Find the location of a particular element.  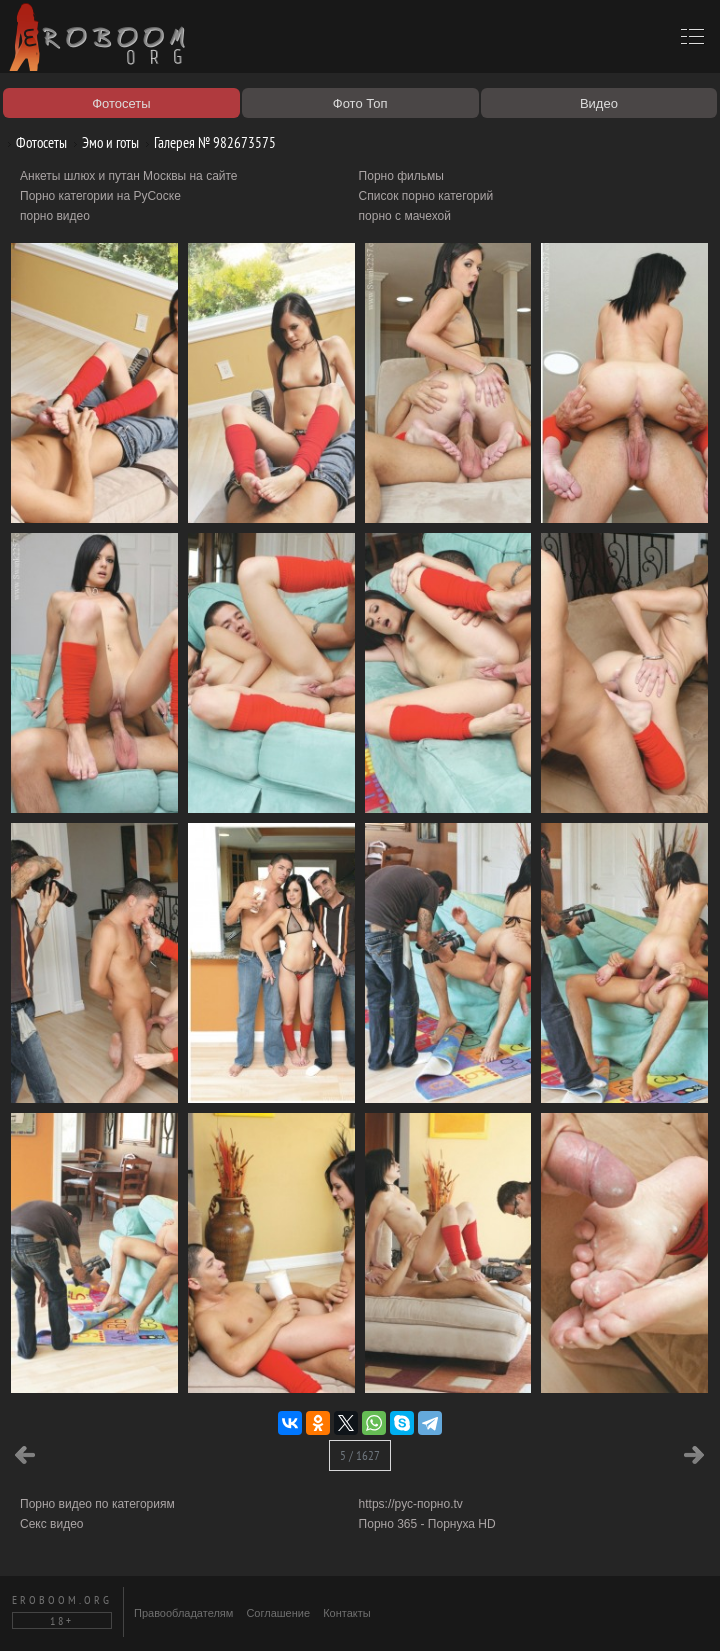

Эмо и готы is located at coordinates (103, 142).